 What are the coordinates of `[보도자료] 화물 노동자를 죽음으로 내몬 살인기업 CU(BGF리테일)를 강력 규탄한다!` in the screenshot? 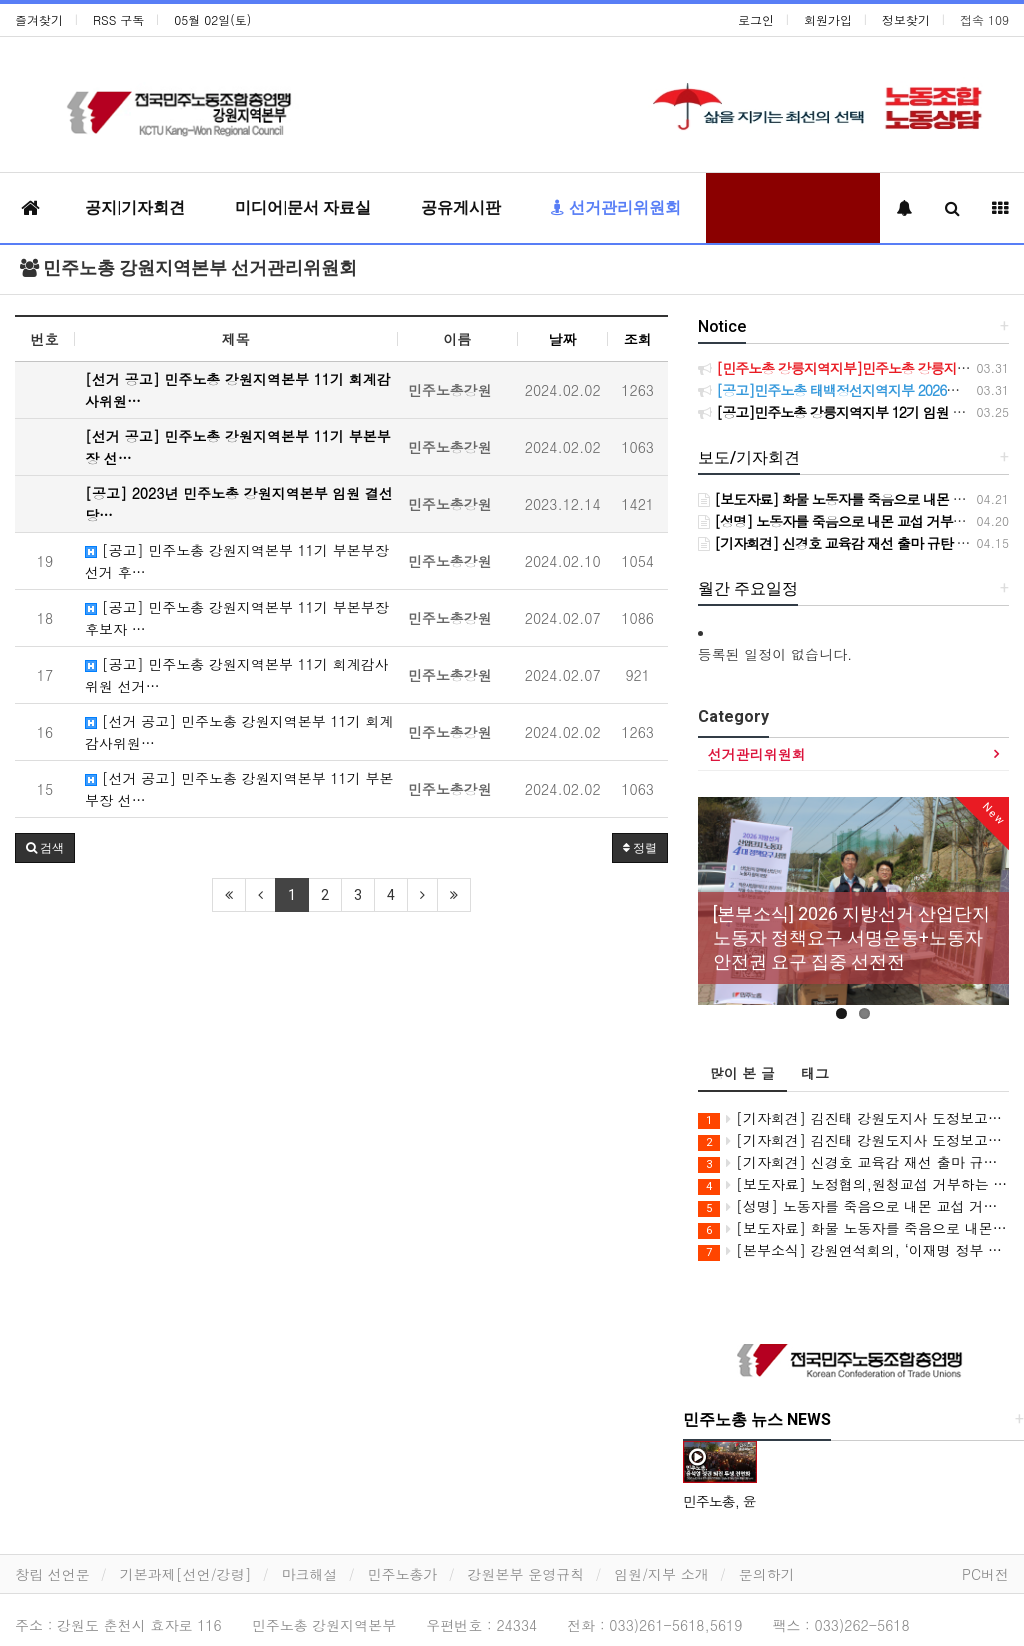 It's located at (853, 1228).